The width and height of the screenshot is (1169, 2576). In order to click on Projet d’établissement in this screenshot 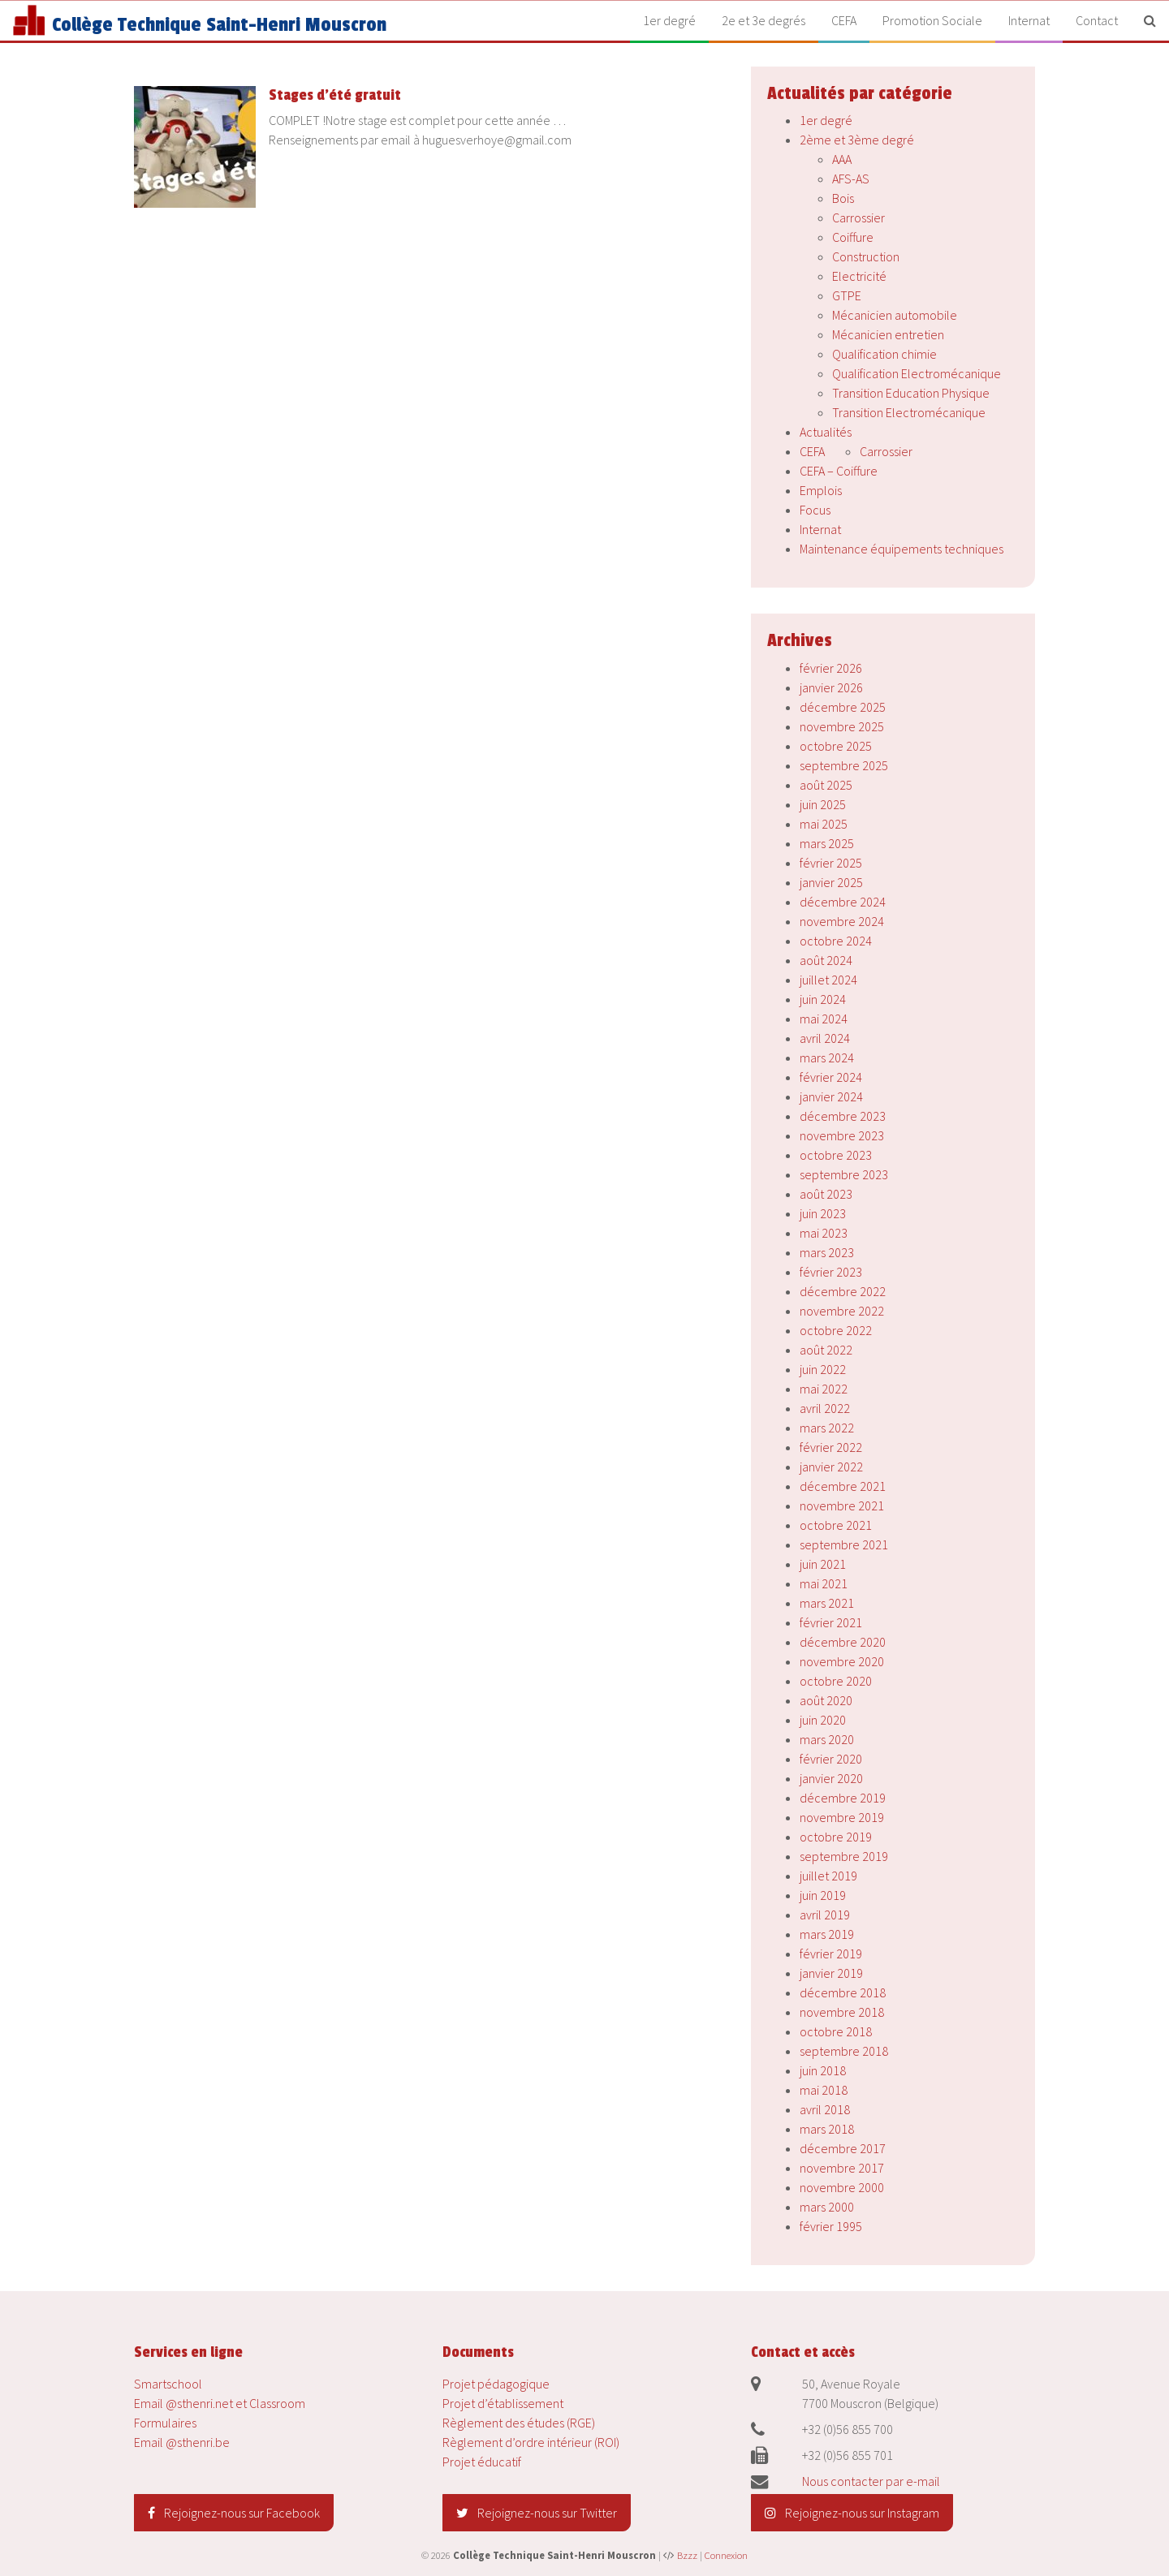, I will do `click(502, 2403)`.